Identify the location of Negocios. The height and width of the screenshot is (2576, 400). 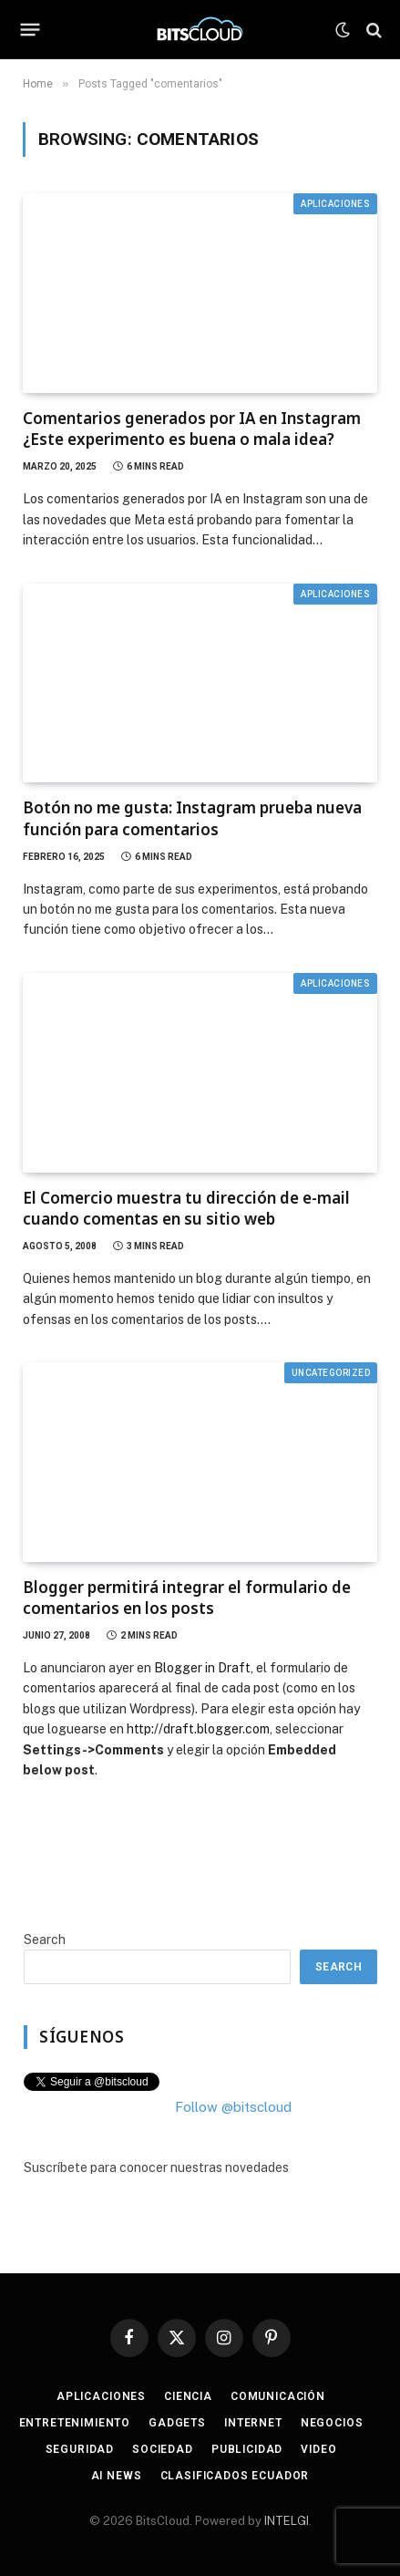
(332, 2422).